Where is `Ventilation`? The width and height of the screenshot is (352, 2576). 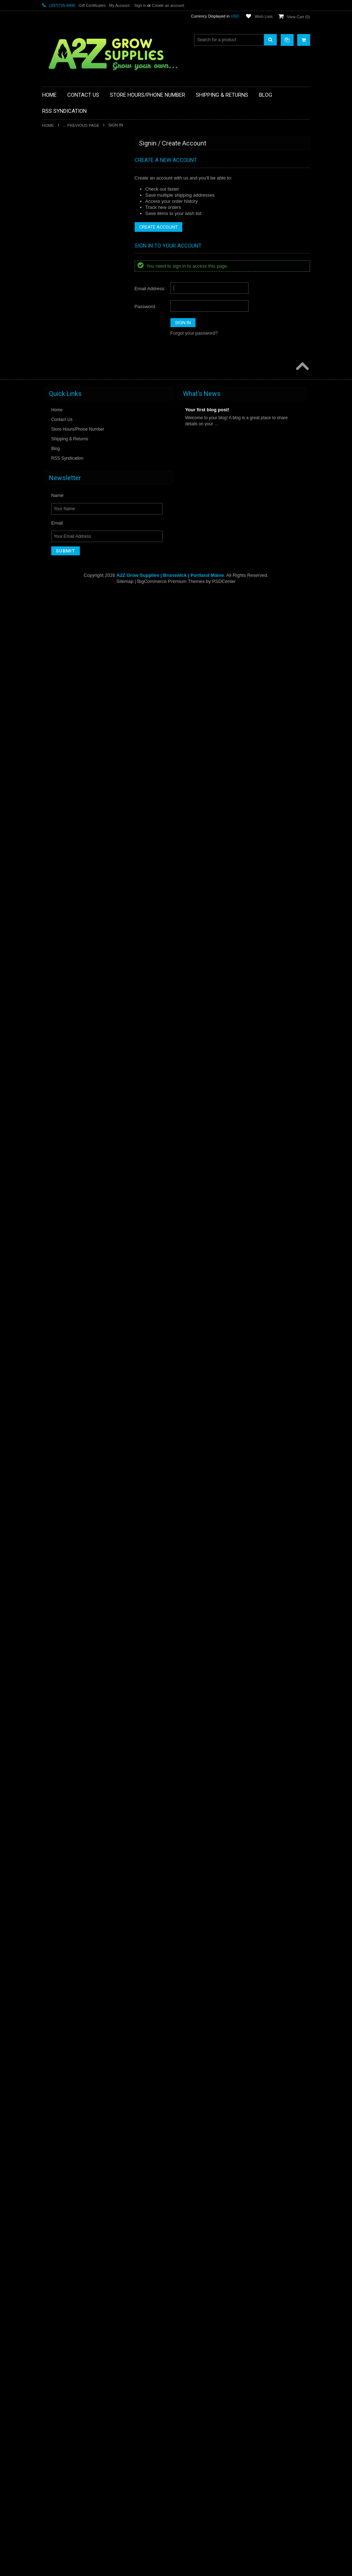
Ventilation is located at coordinates (56, 2248).